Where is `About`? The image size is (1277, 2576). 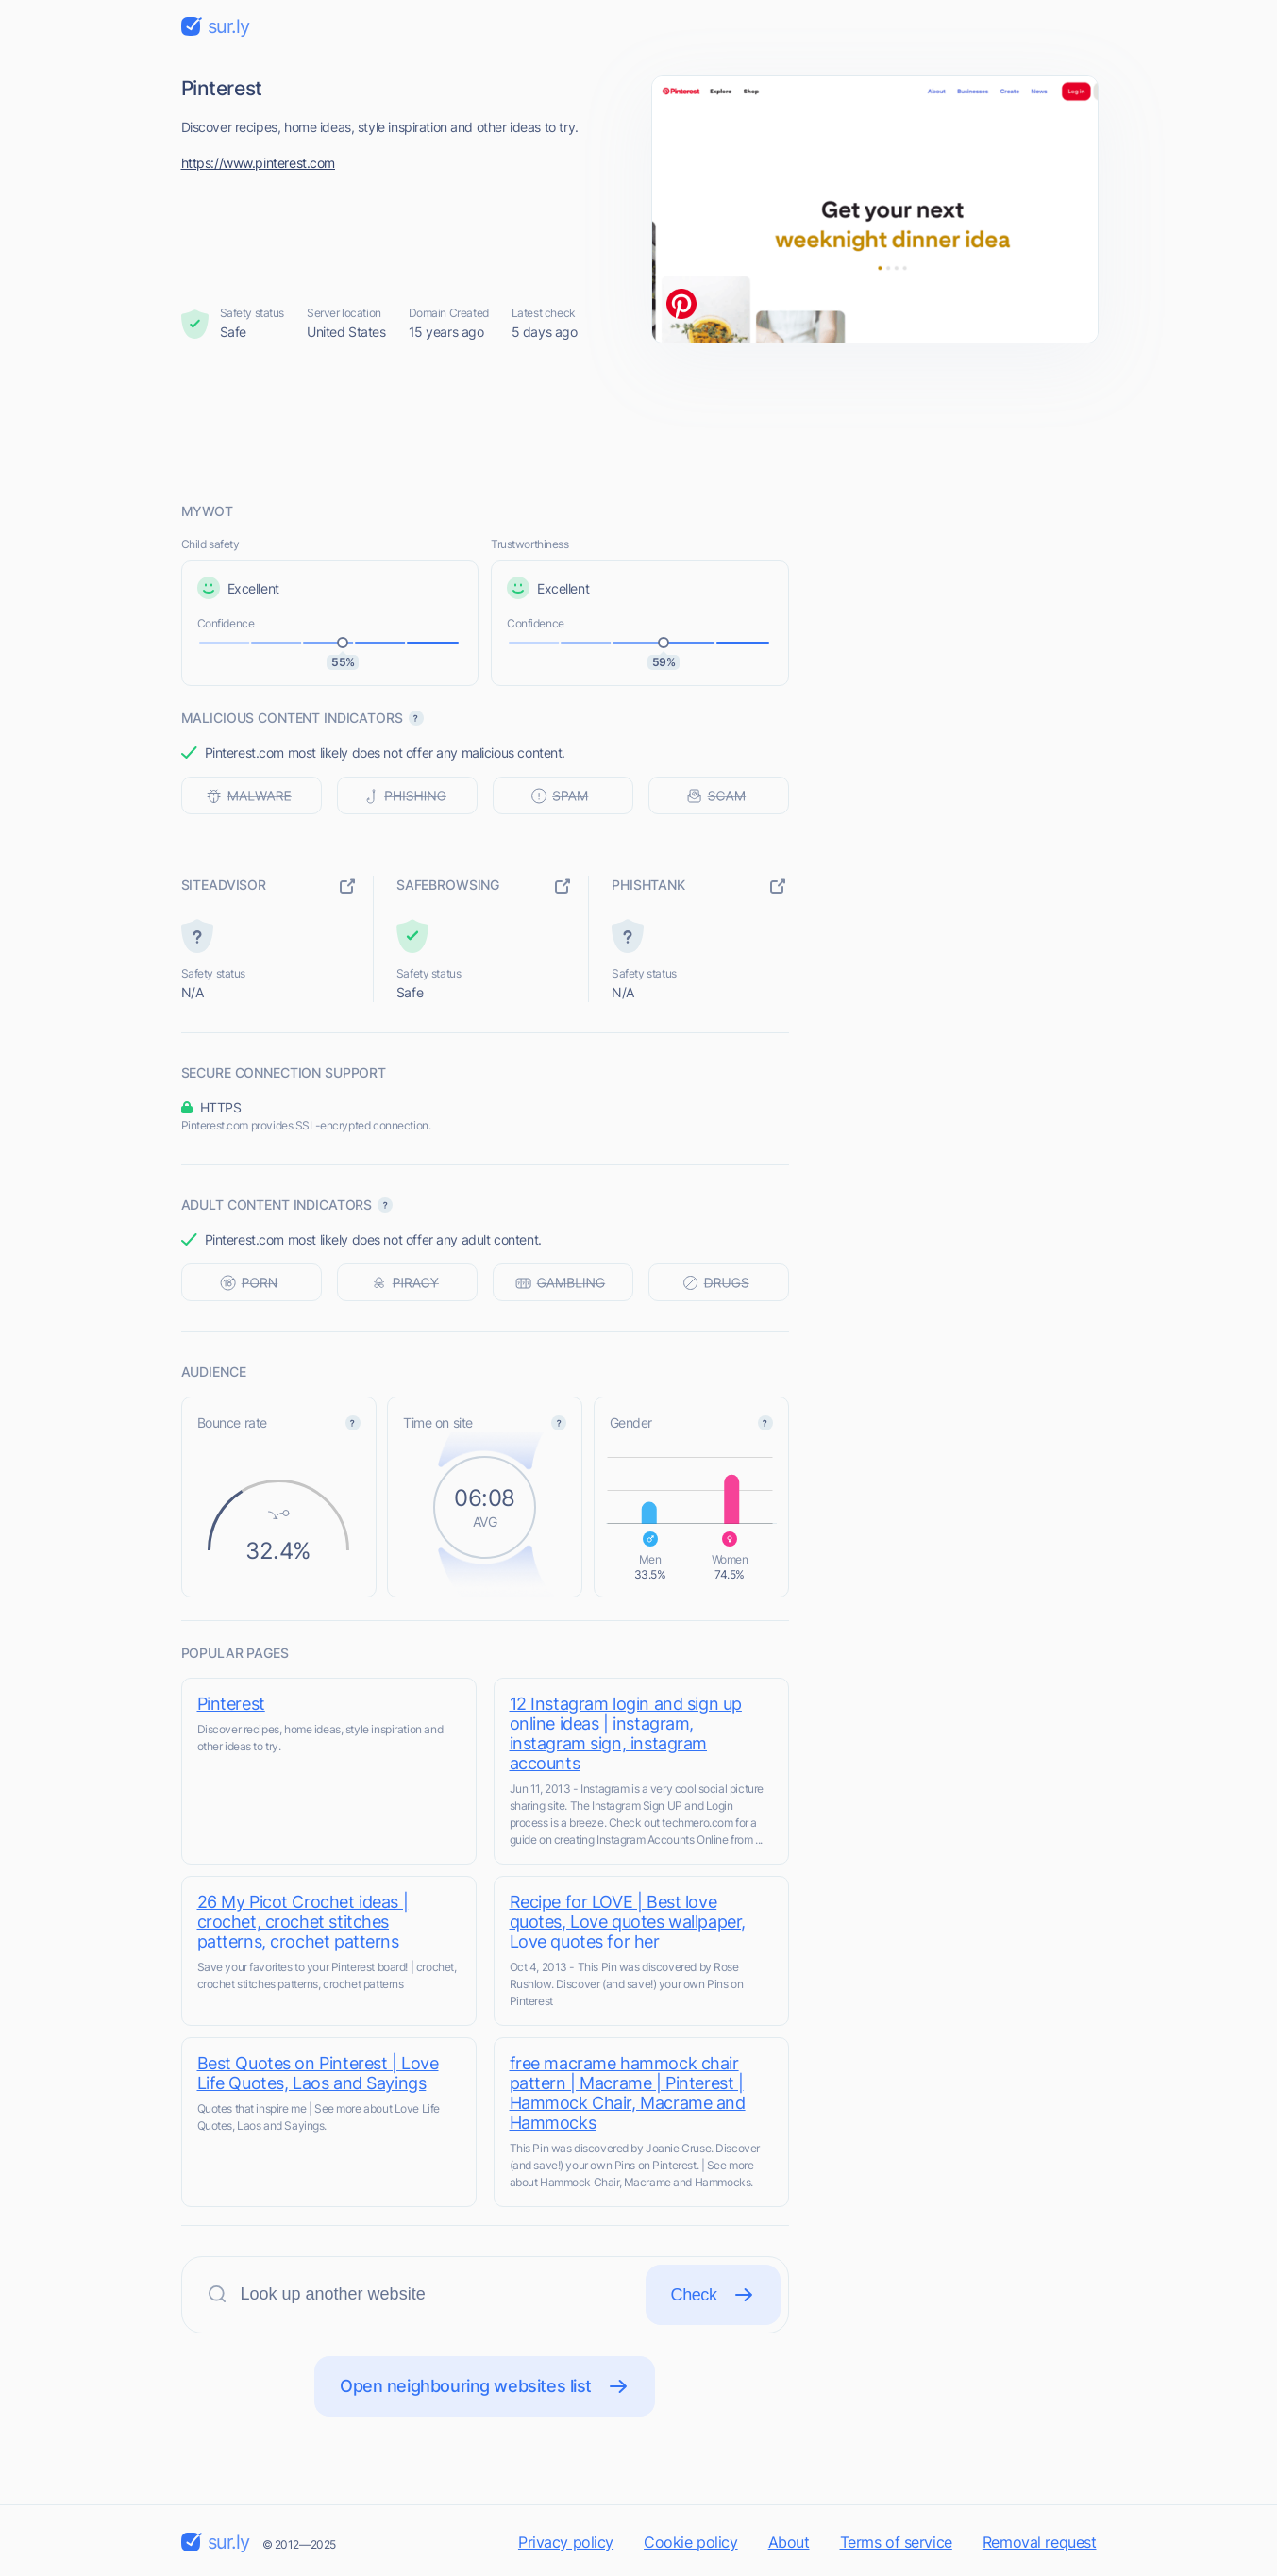 About is located at coordinates (789, 2542).